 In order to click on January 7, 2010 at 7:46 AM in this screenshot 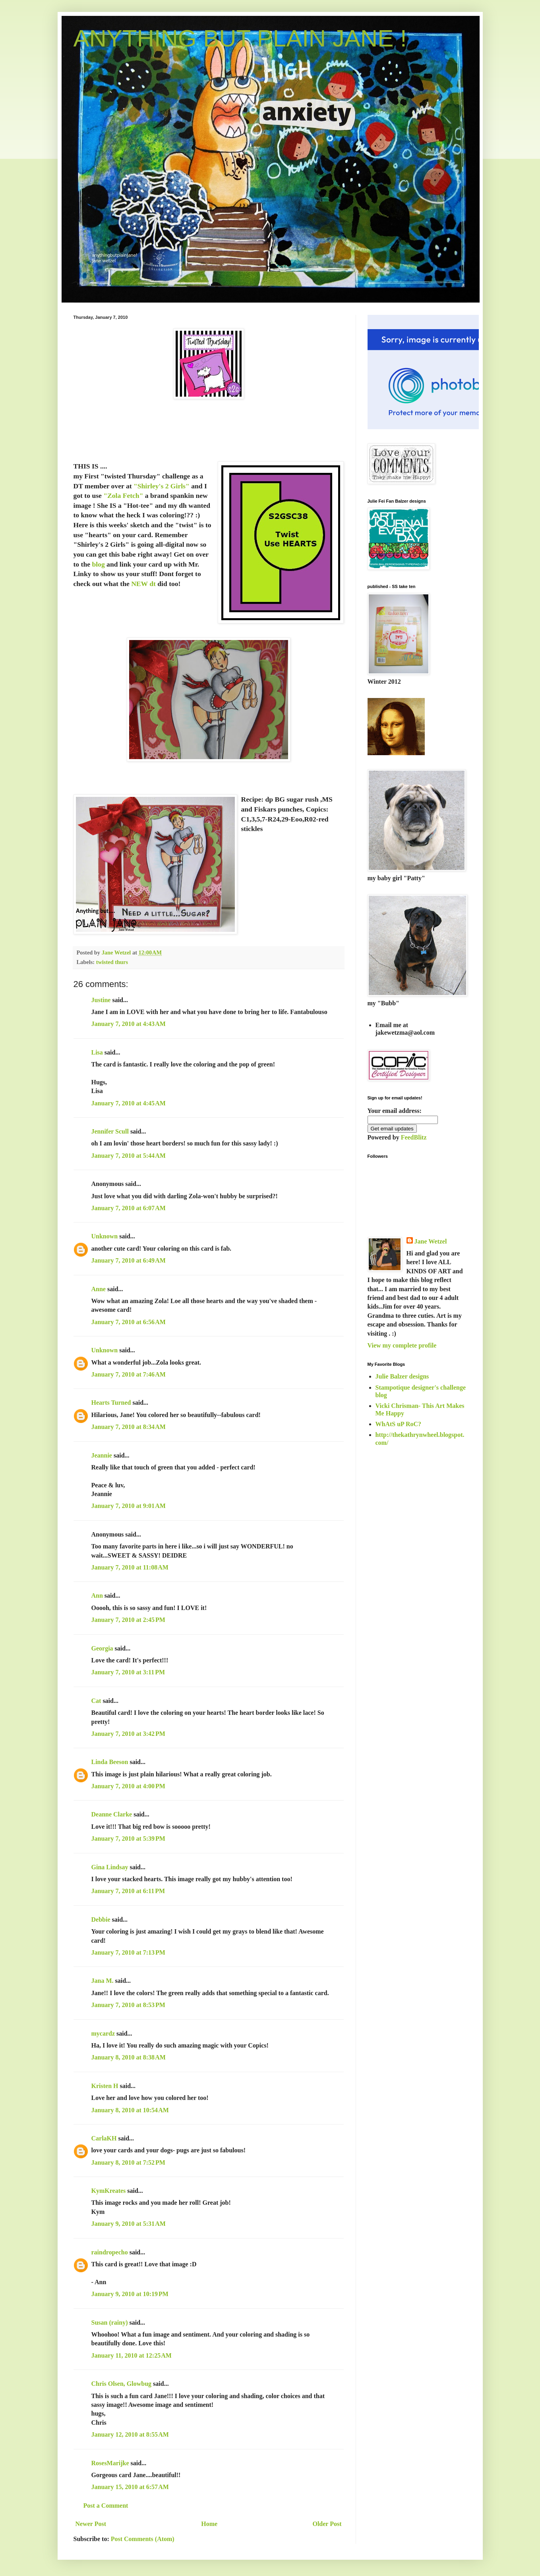, I will do `click(128, 1374)`.